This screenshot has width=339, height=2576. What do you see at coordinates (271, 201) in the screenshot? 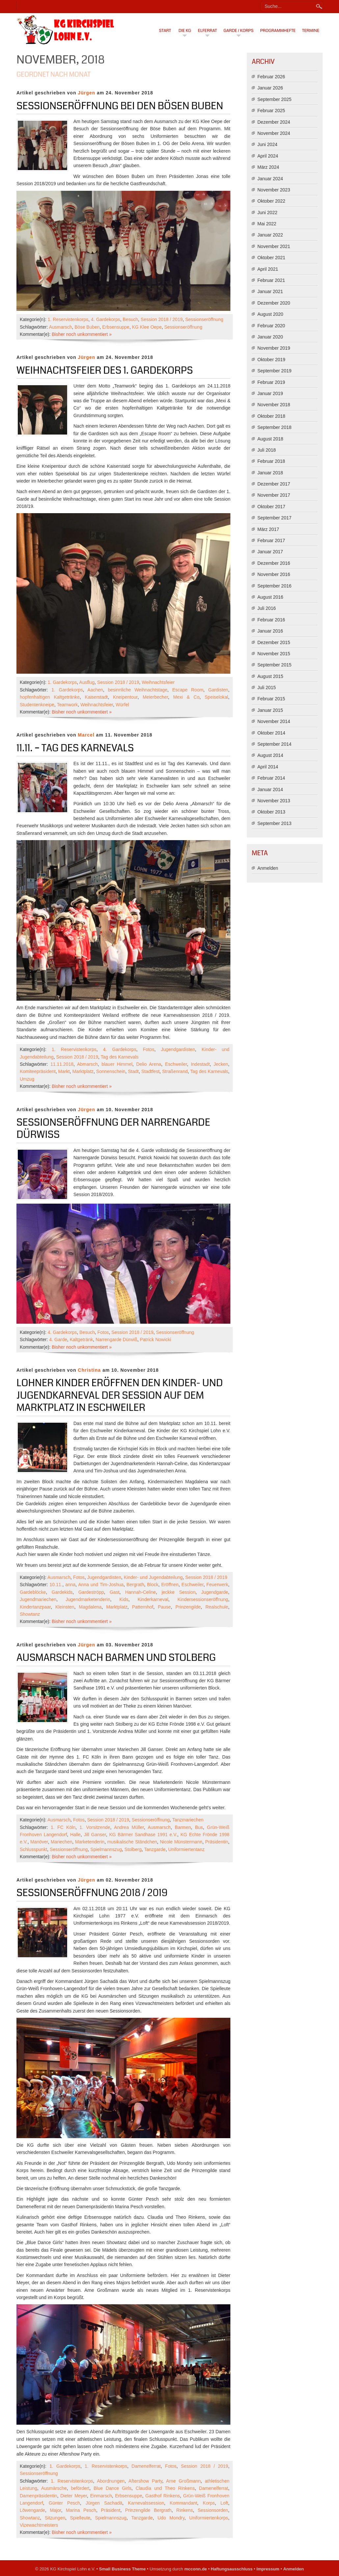
I see `Oktober 2022` at bounding box center [271, 201].